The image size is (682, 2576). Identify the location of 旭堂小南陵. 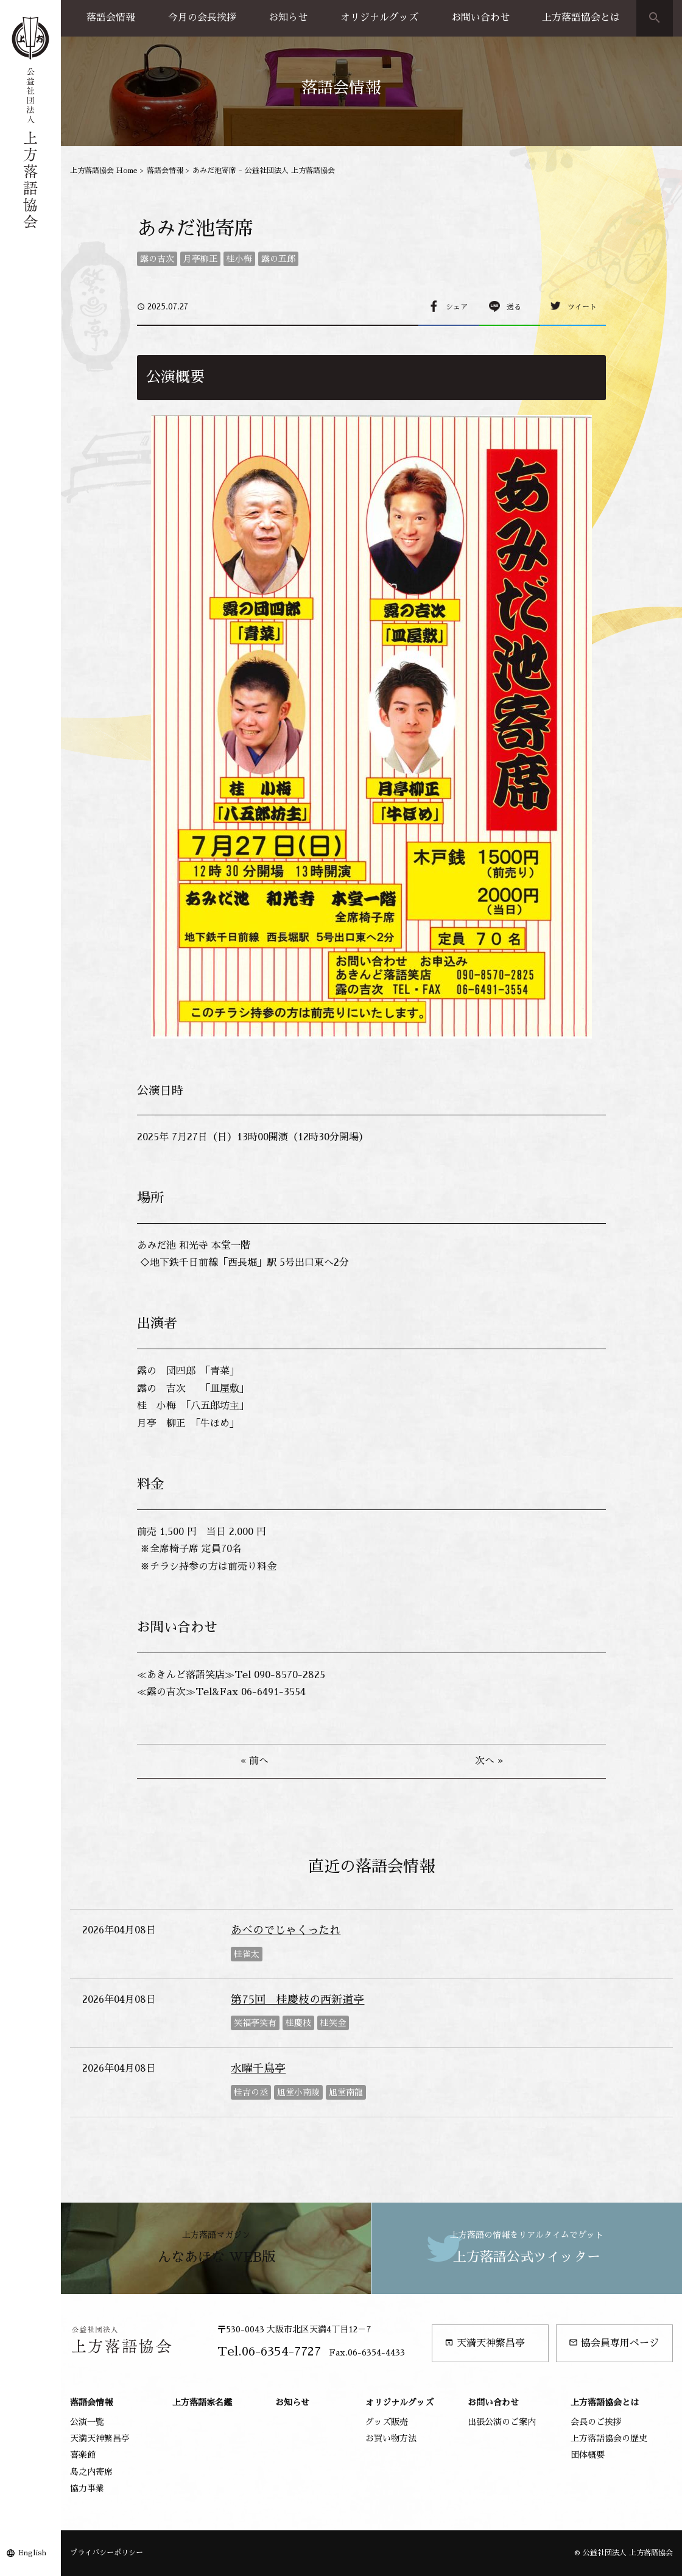
(298, 2092).